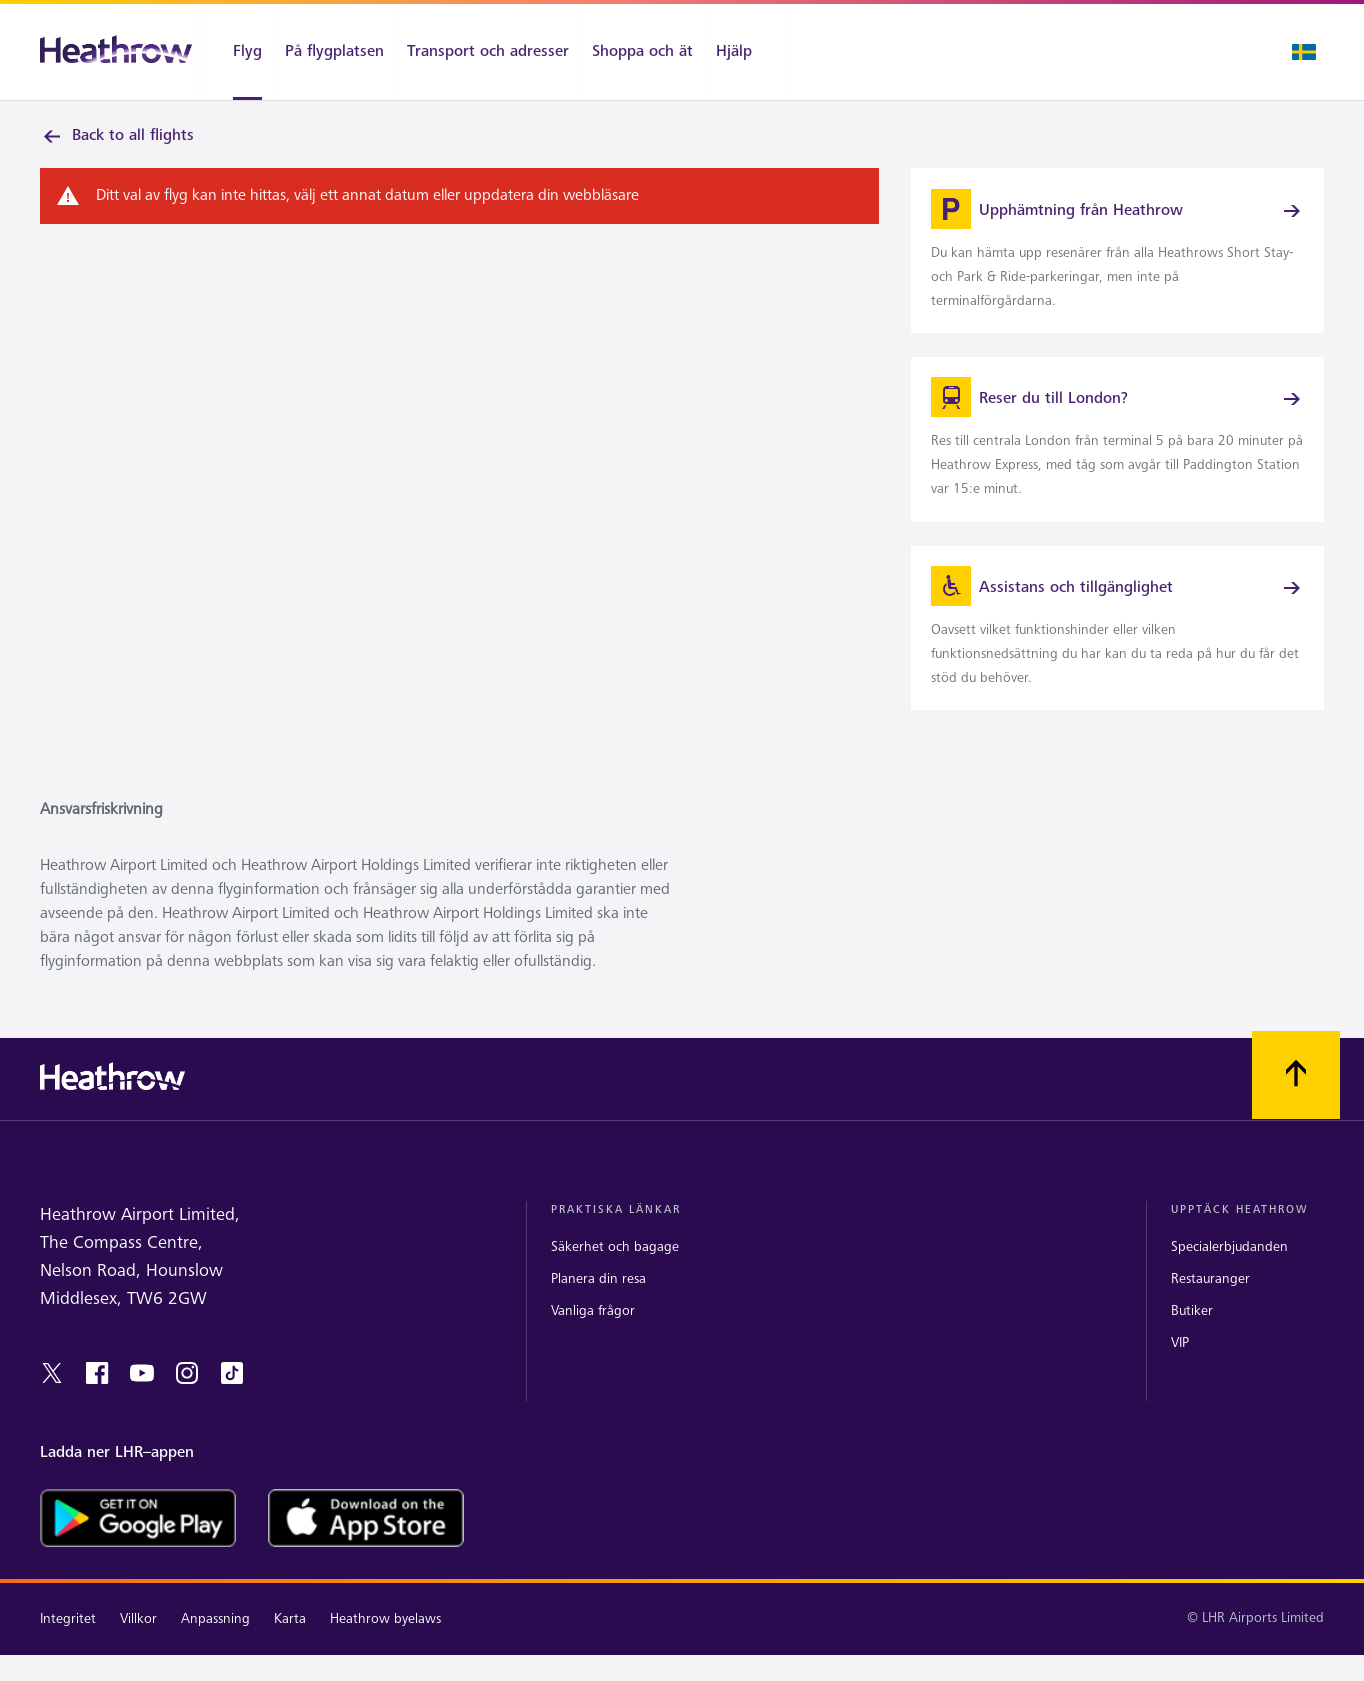 Image resolution: width=1364 pixels, height=1681 pixels. What do you see at coordinates (488, 52) in the screenshot?
I see `[Transport och adresser]` at bounding box center [488, 52].